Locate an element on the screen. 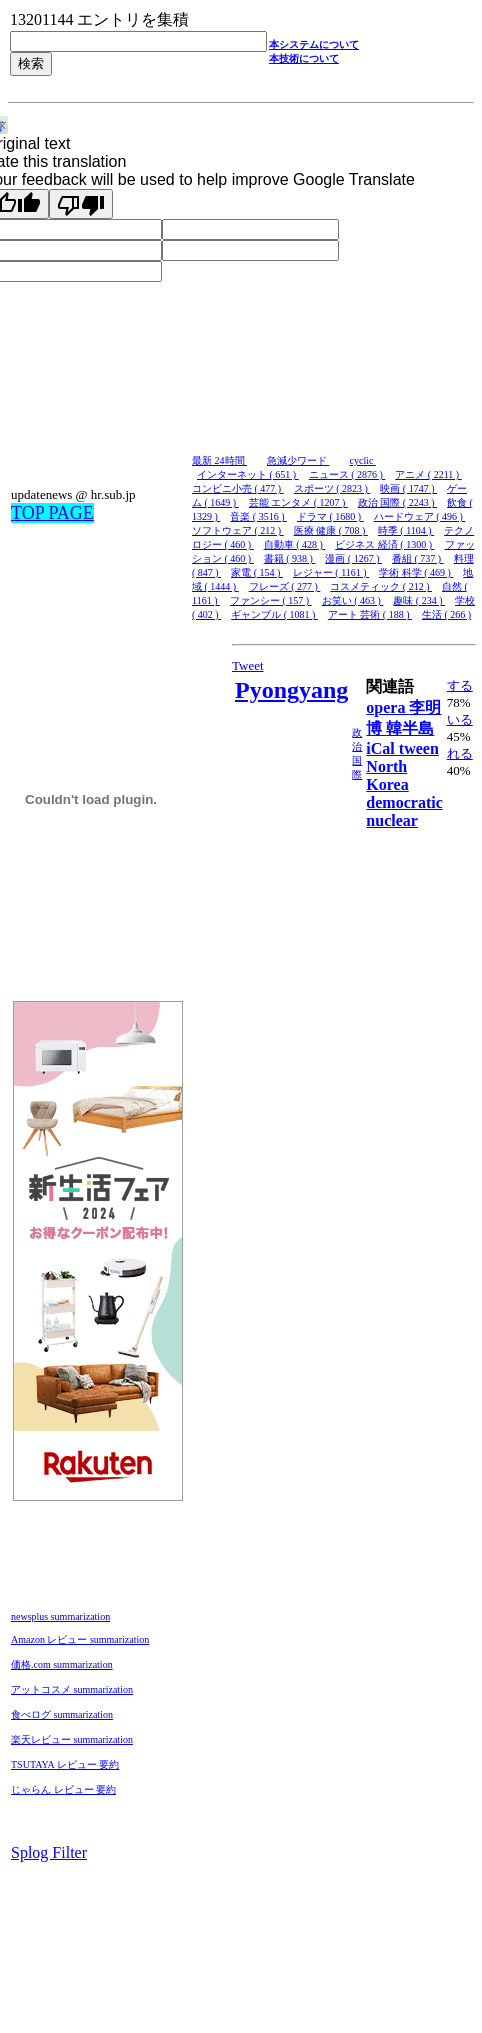 The height and width of the screenshot is (2033, 482). 映画 ( 1747 ) is located at coordinates (408, 488).